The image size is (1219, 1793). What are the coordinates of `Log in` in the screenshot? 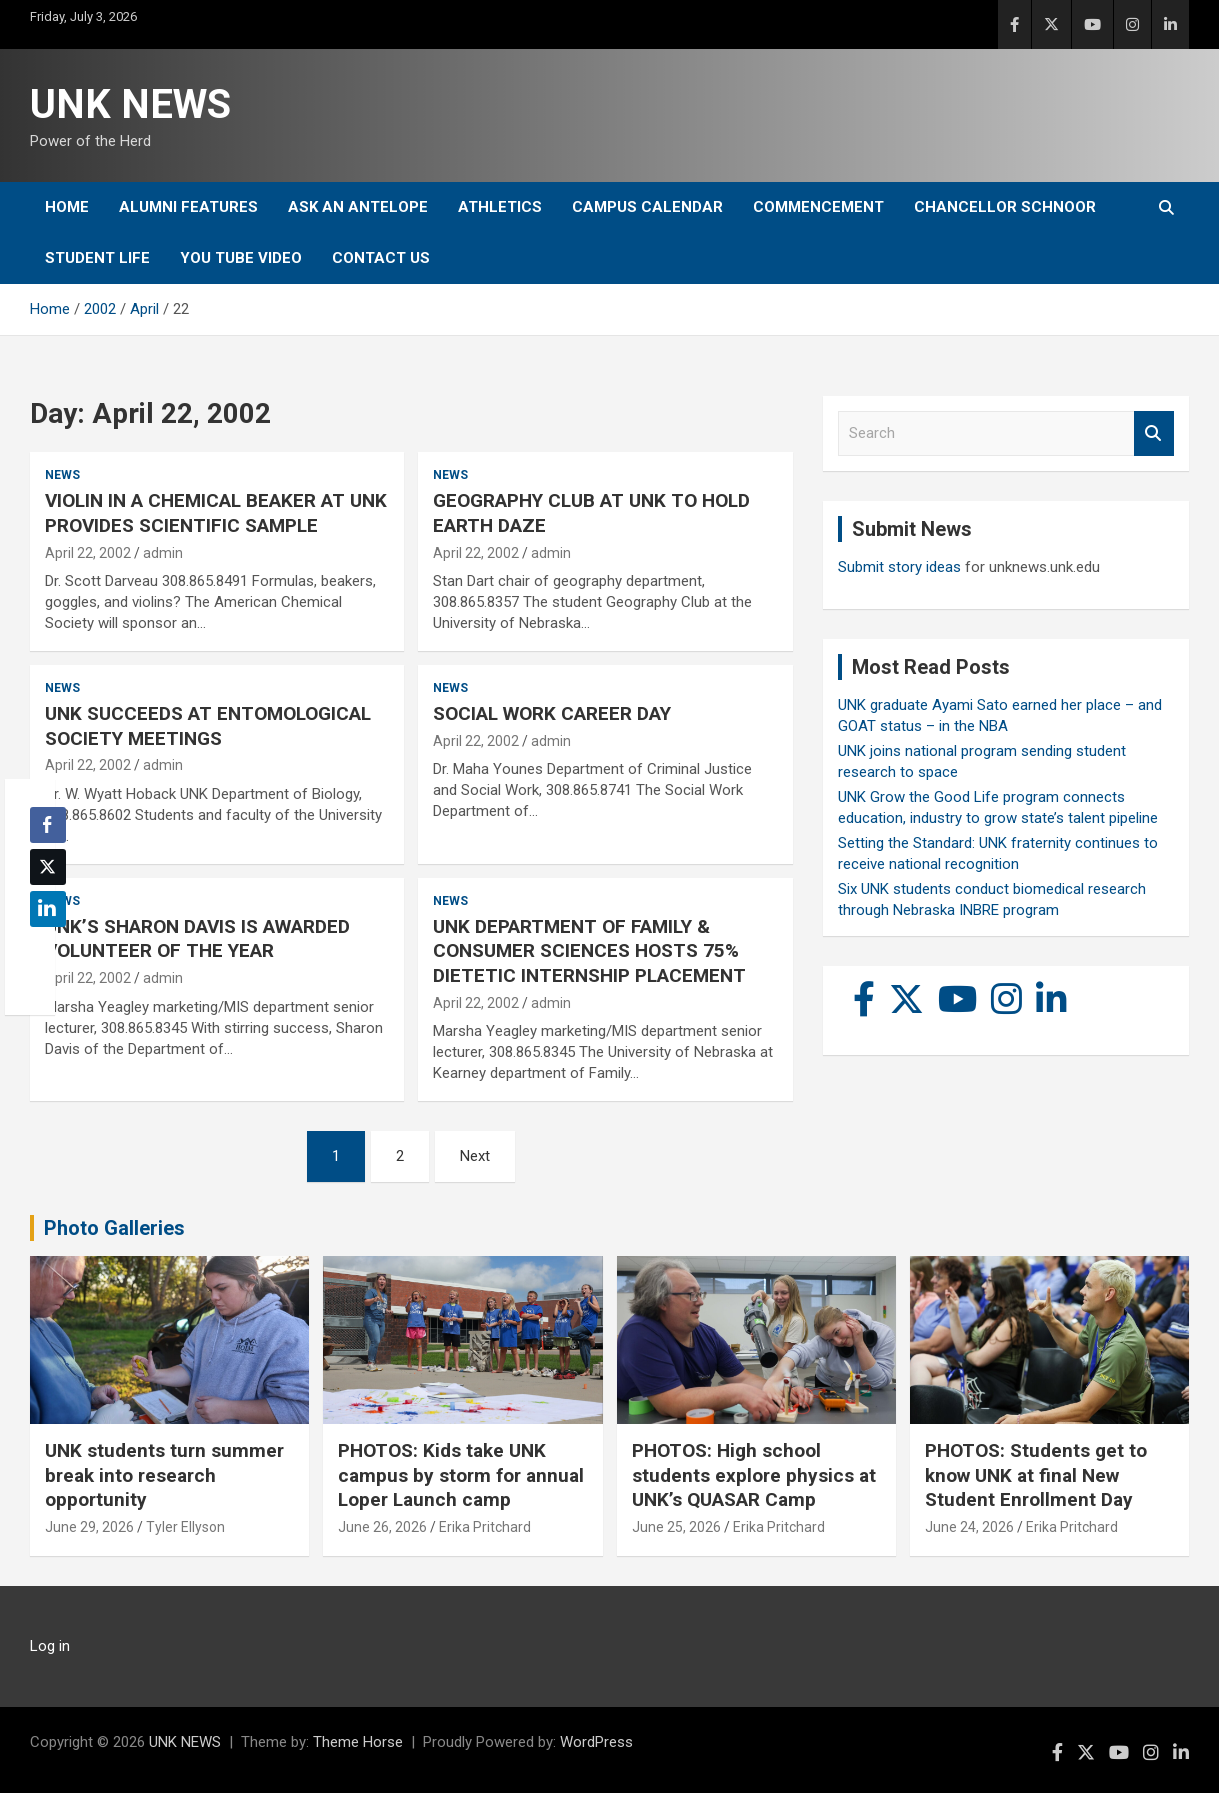 It's located at (50, 1646).